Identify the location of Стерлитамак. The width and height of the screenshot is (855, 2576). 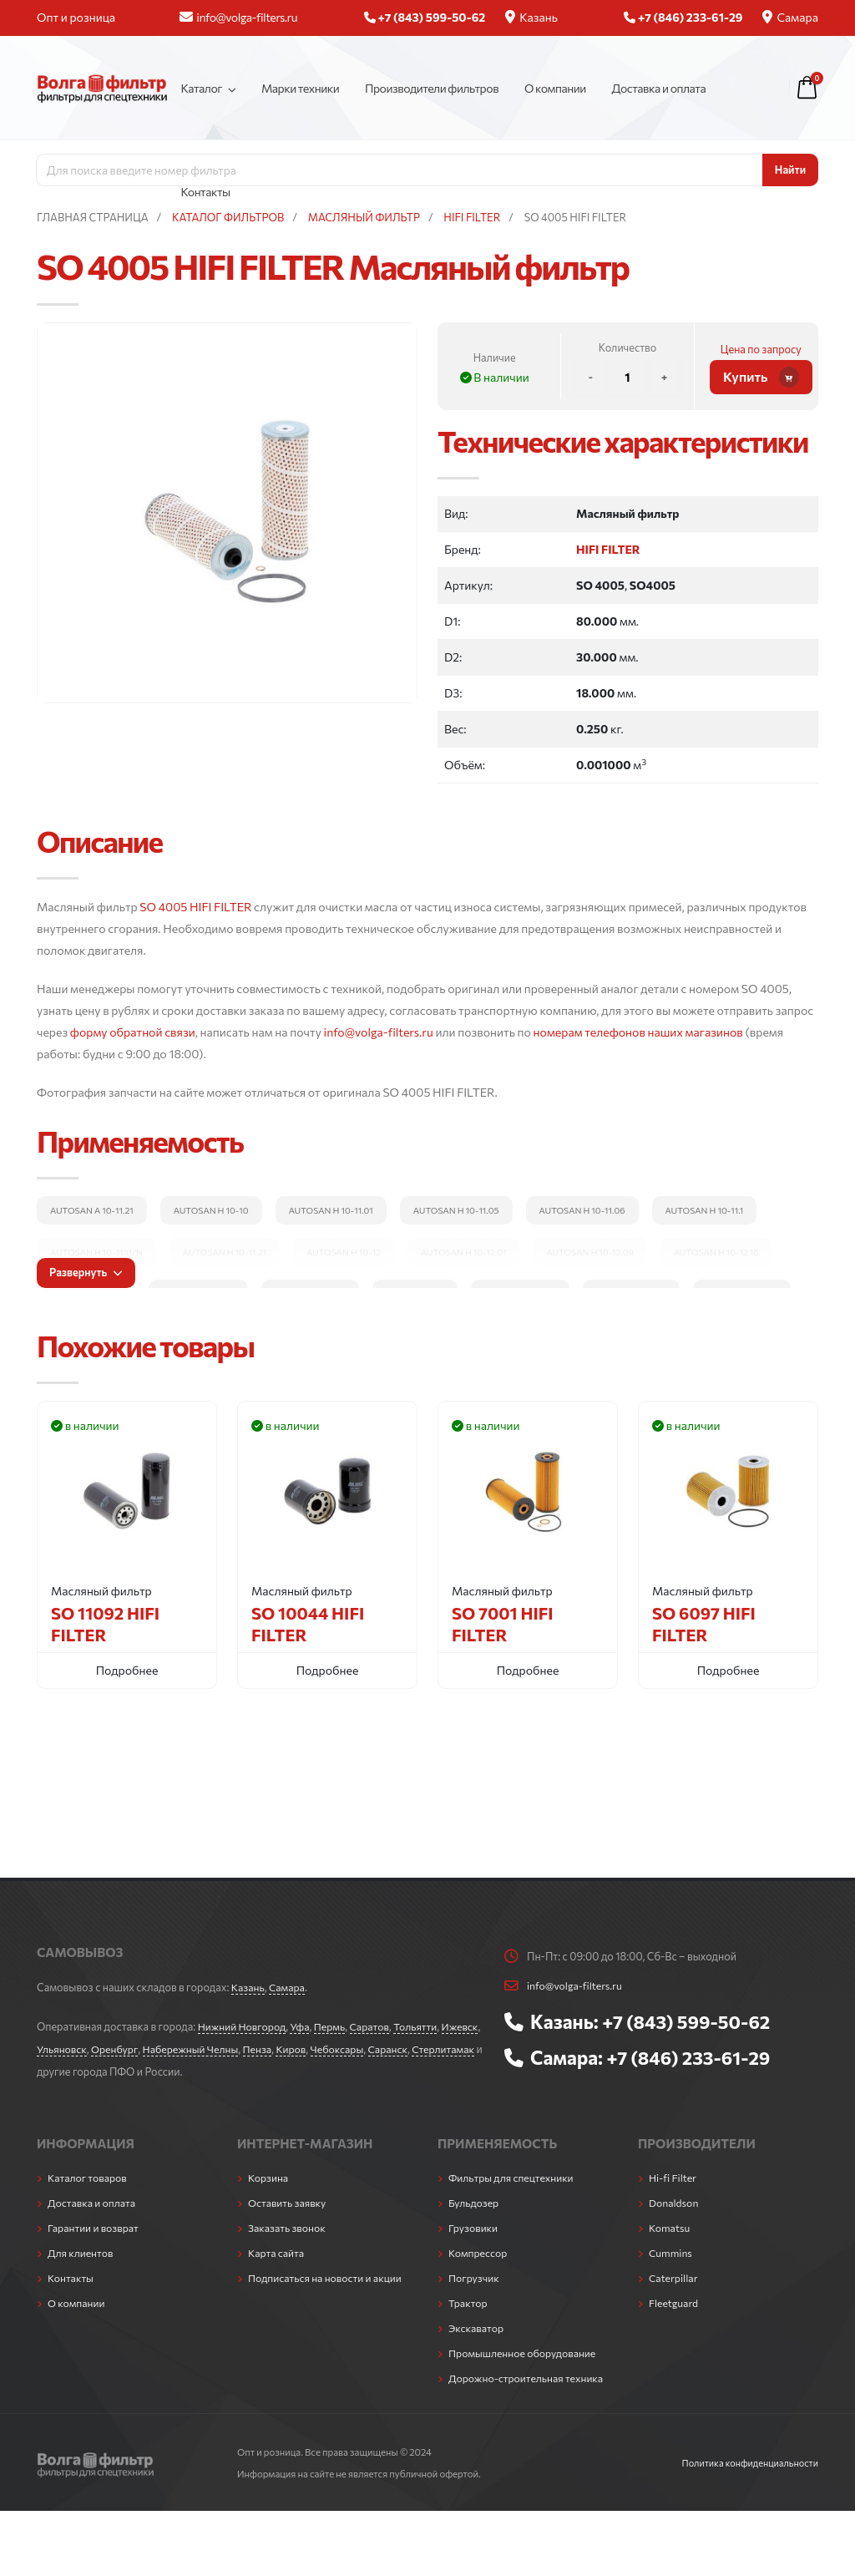
(69, 2069).